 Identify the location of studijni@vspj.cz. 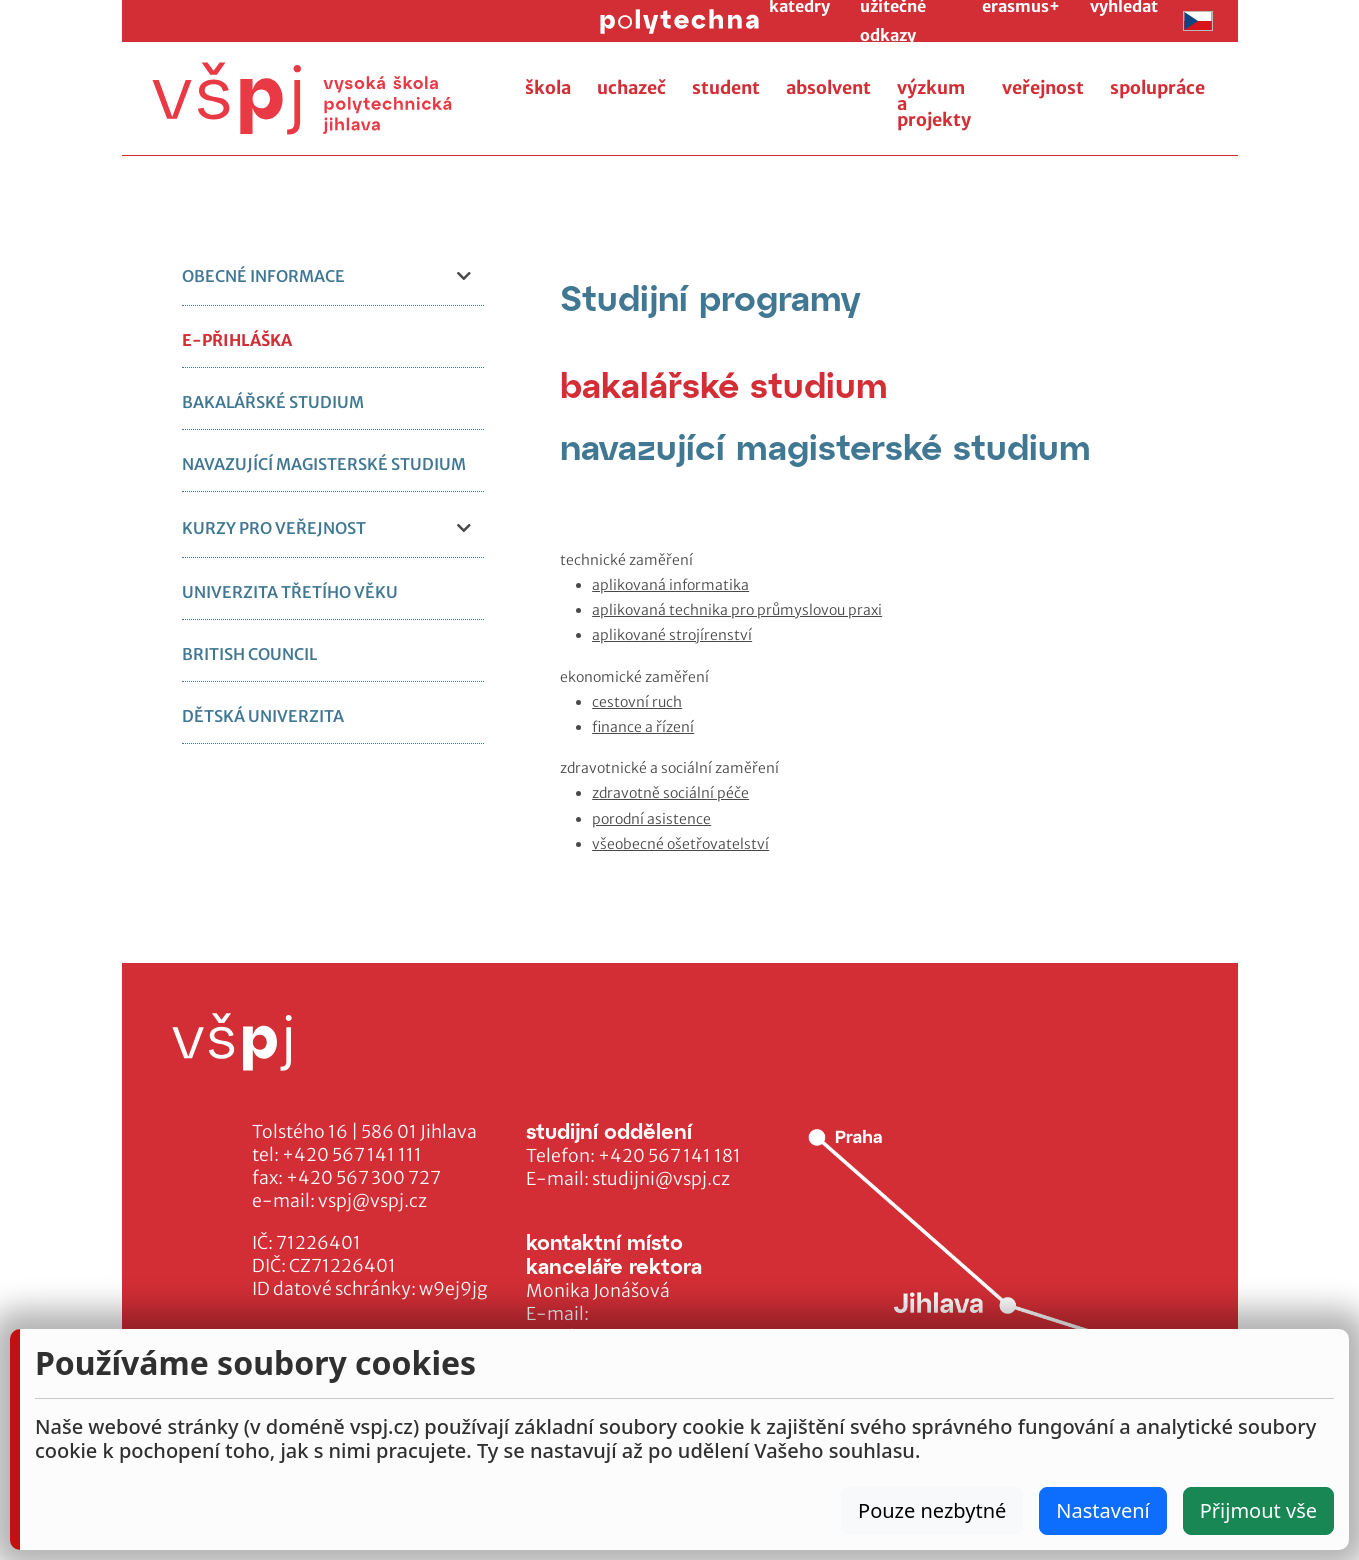
(661, 1179).